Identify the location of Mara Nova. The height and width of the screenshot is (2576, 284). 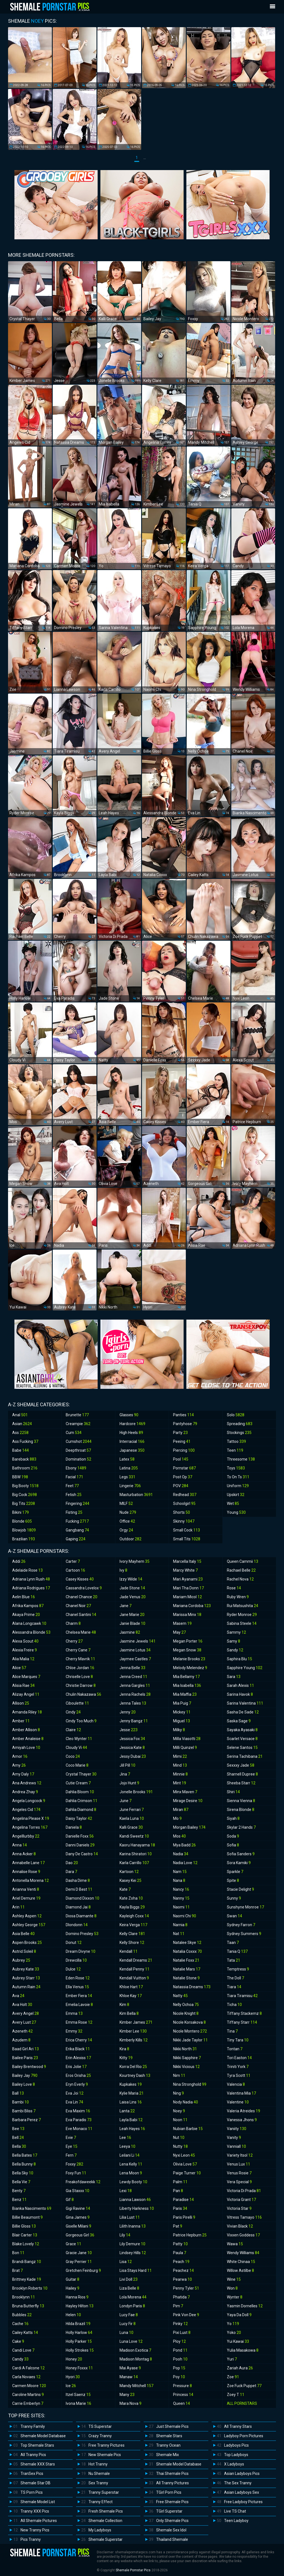
(130, 2403).